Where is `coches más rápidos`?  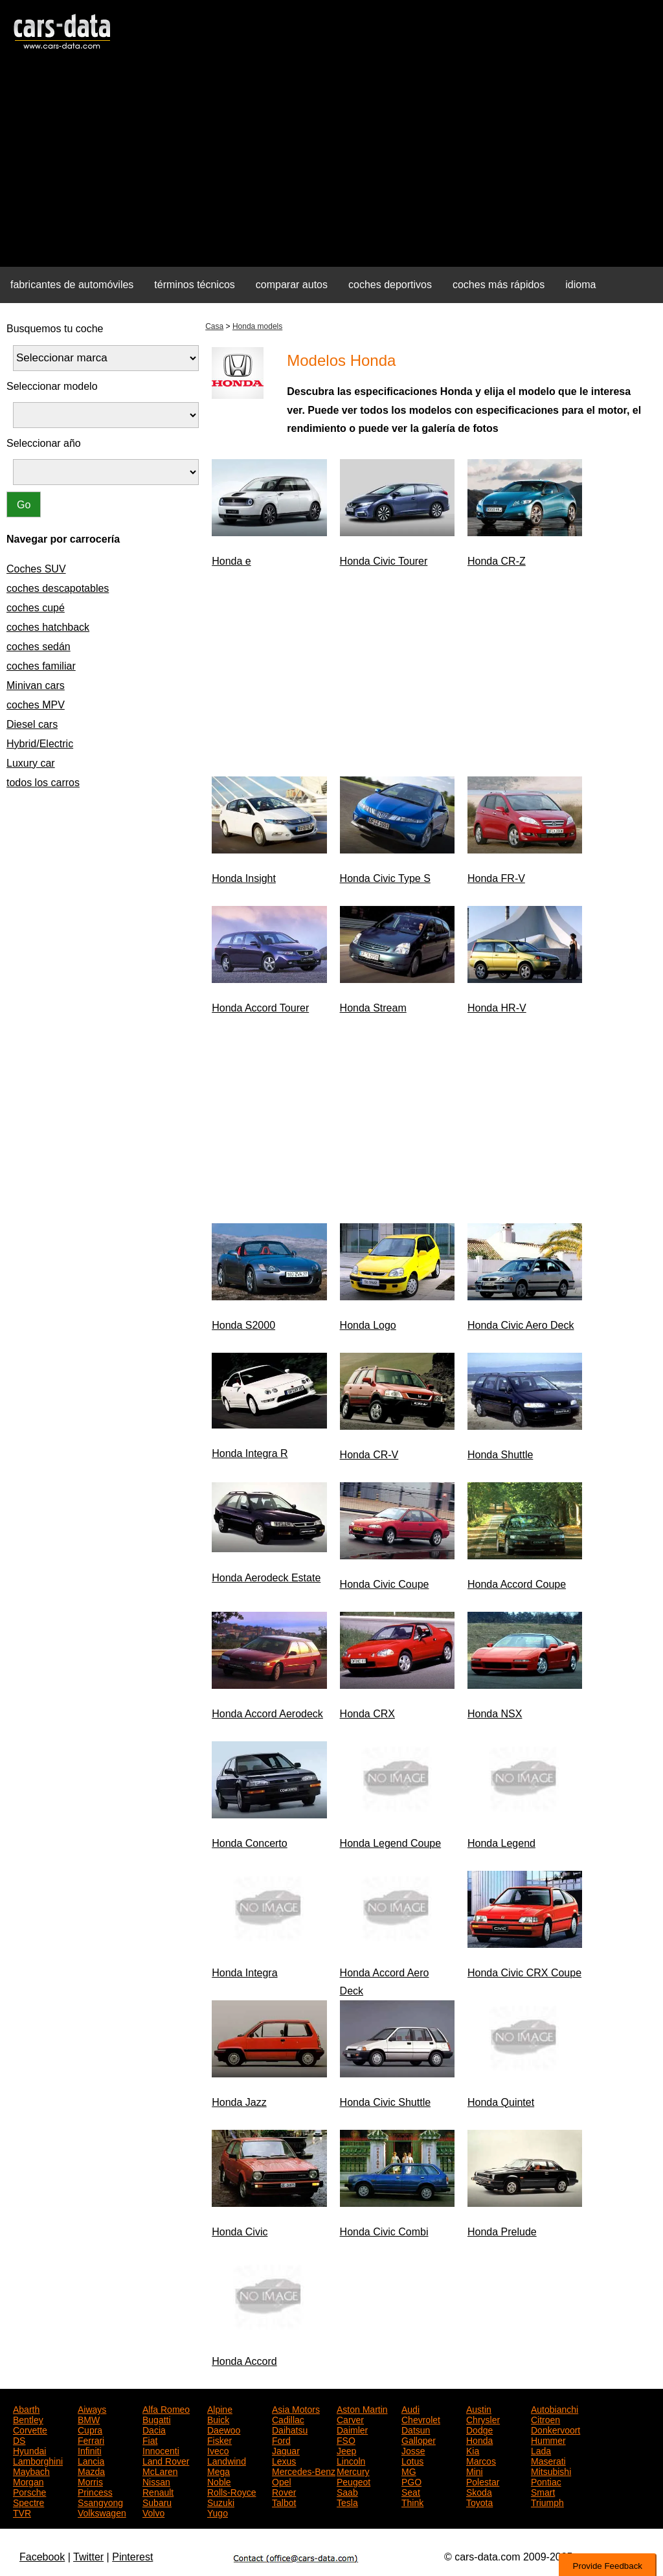 coches más rápidos is located at coordinates (499, 284).